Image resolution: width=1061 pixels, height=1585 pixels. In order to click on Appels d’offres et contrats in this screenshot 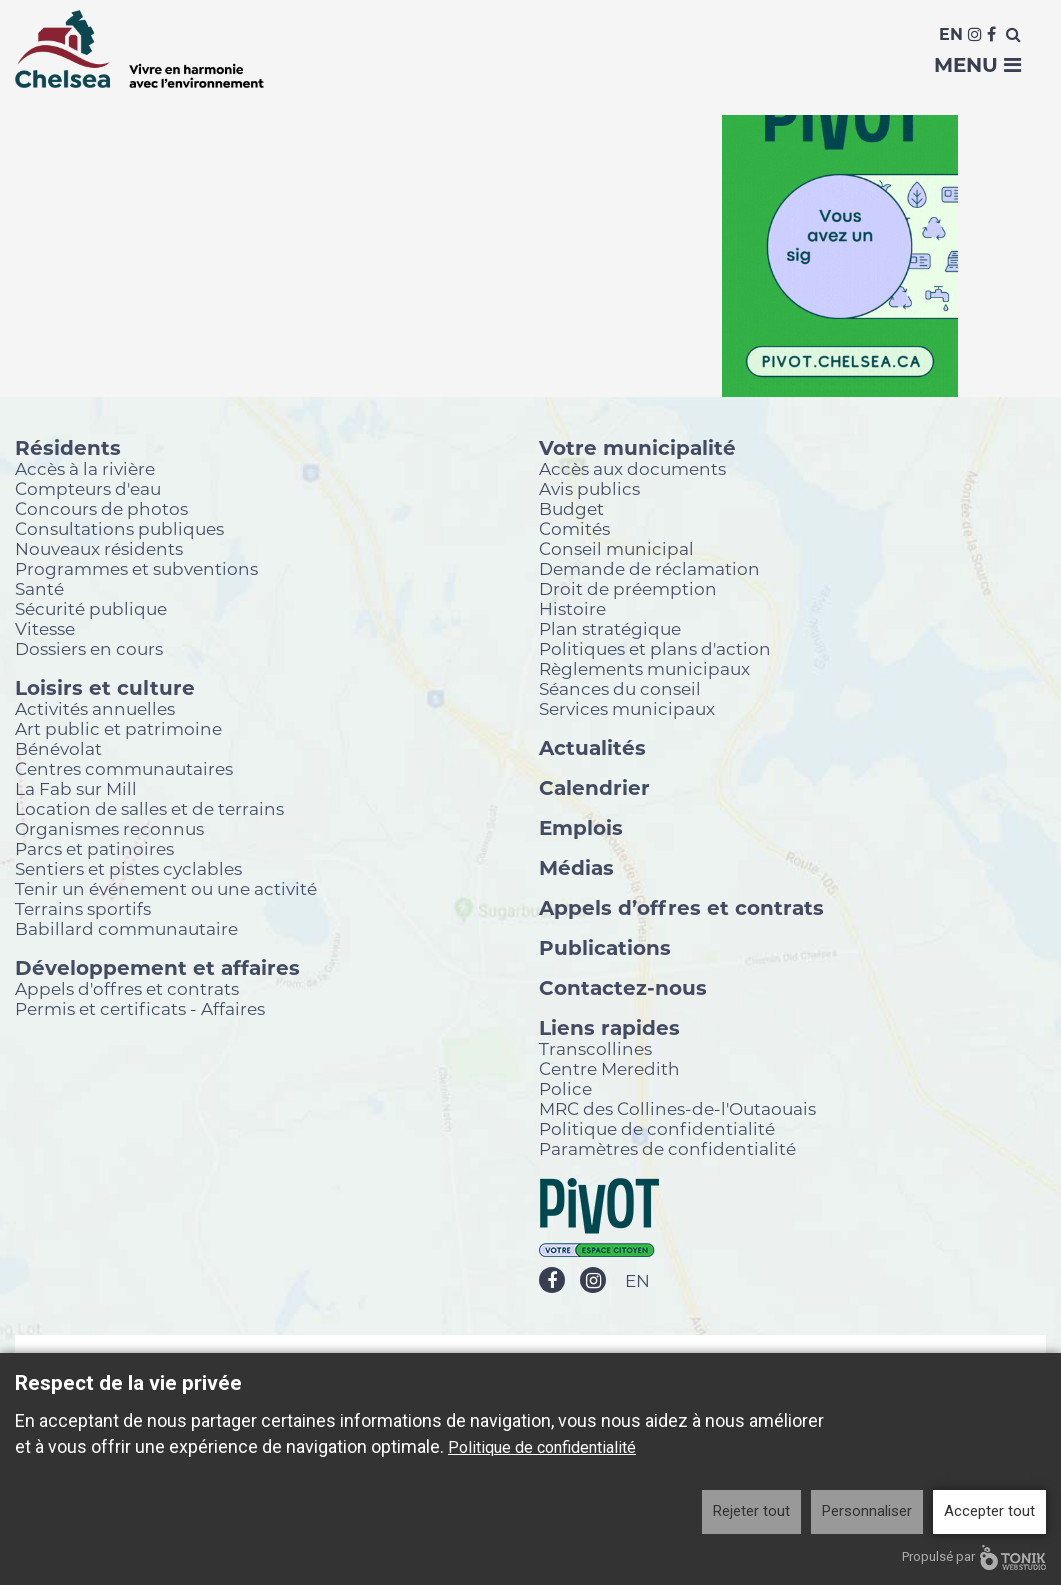, I will do `click(681, 907)`.